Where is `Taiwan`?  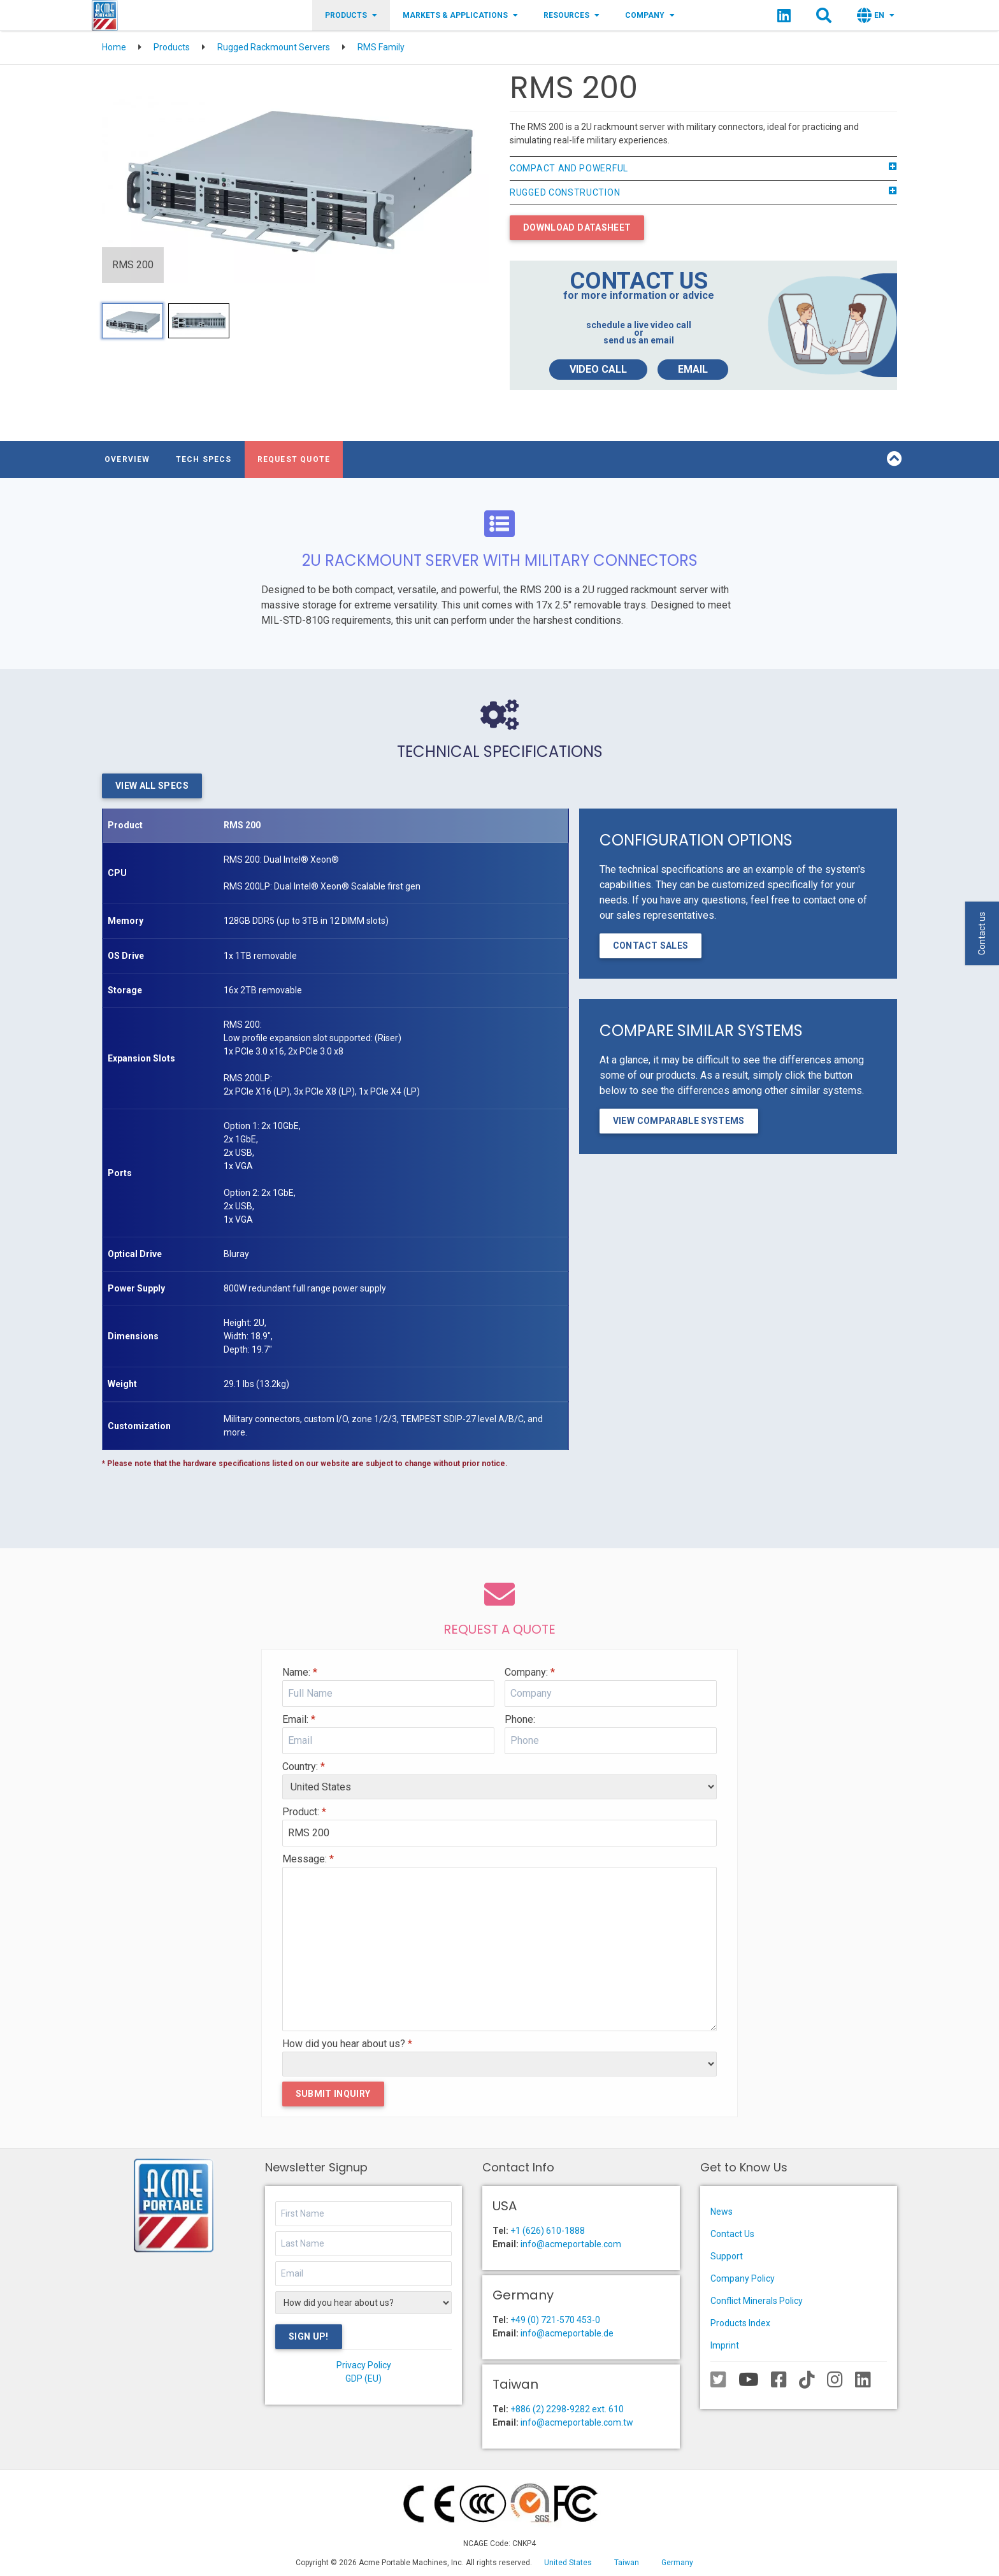 Taiwan is located at coordinates (626, 2562).